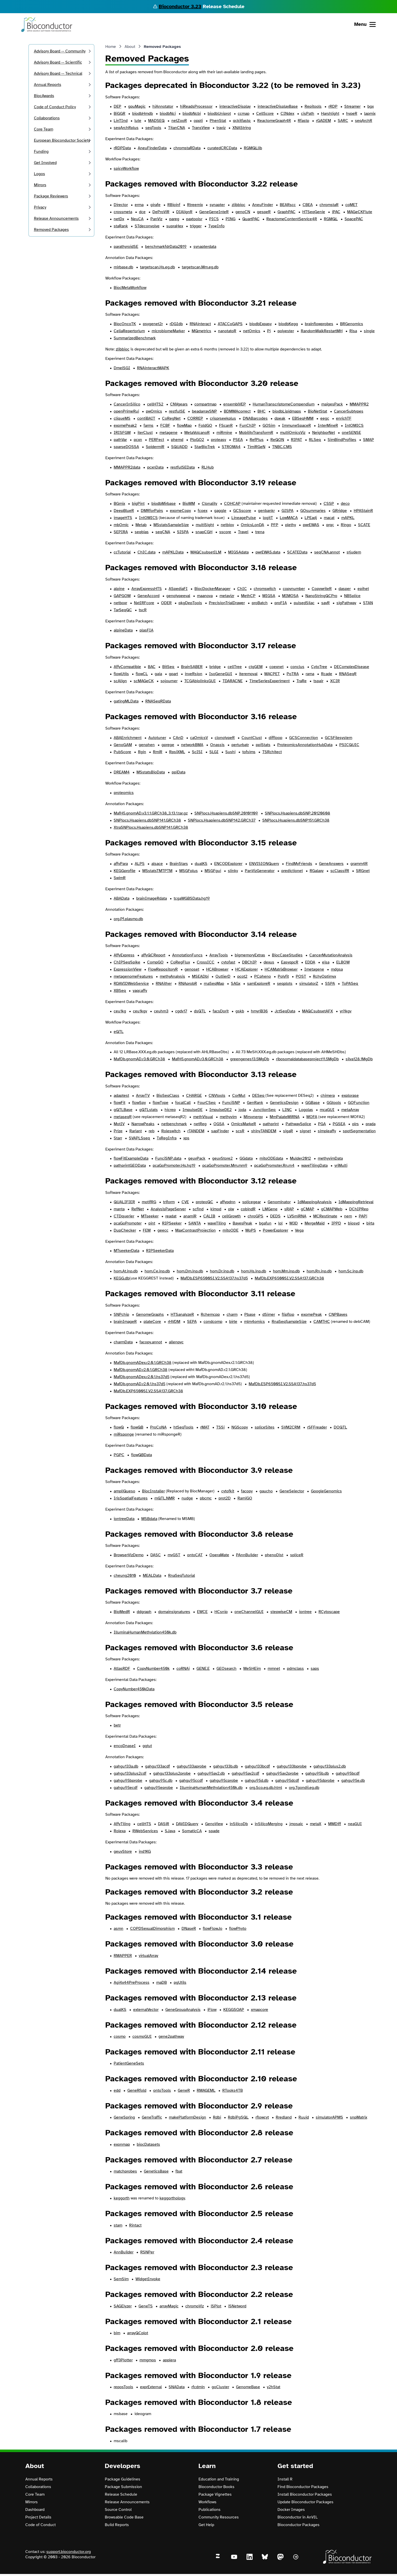 The image size is (397, 2576). Describe the element at coordinates (273, 2386) in the screenshot. I see `y2hStat` at that location.